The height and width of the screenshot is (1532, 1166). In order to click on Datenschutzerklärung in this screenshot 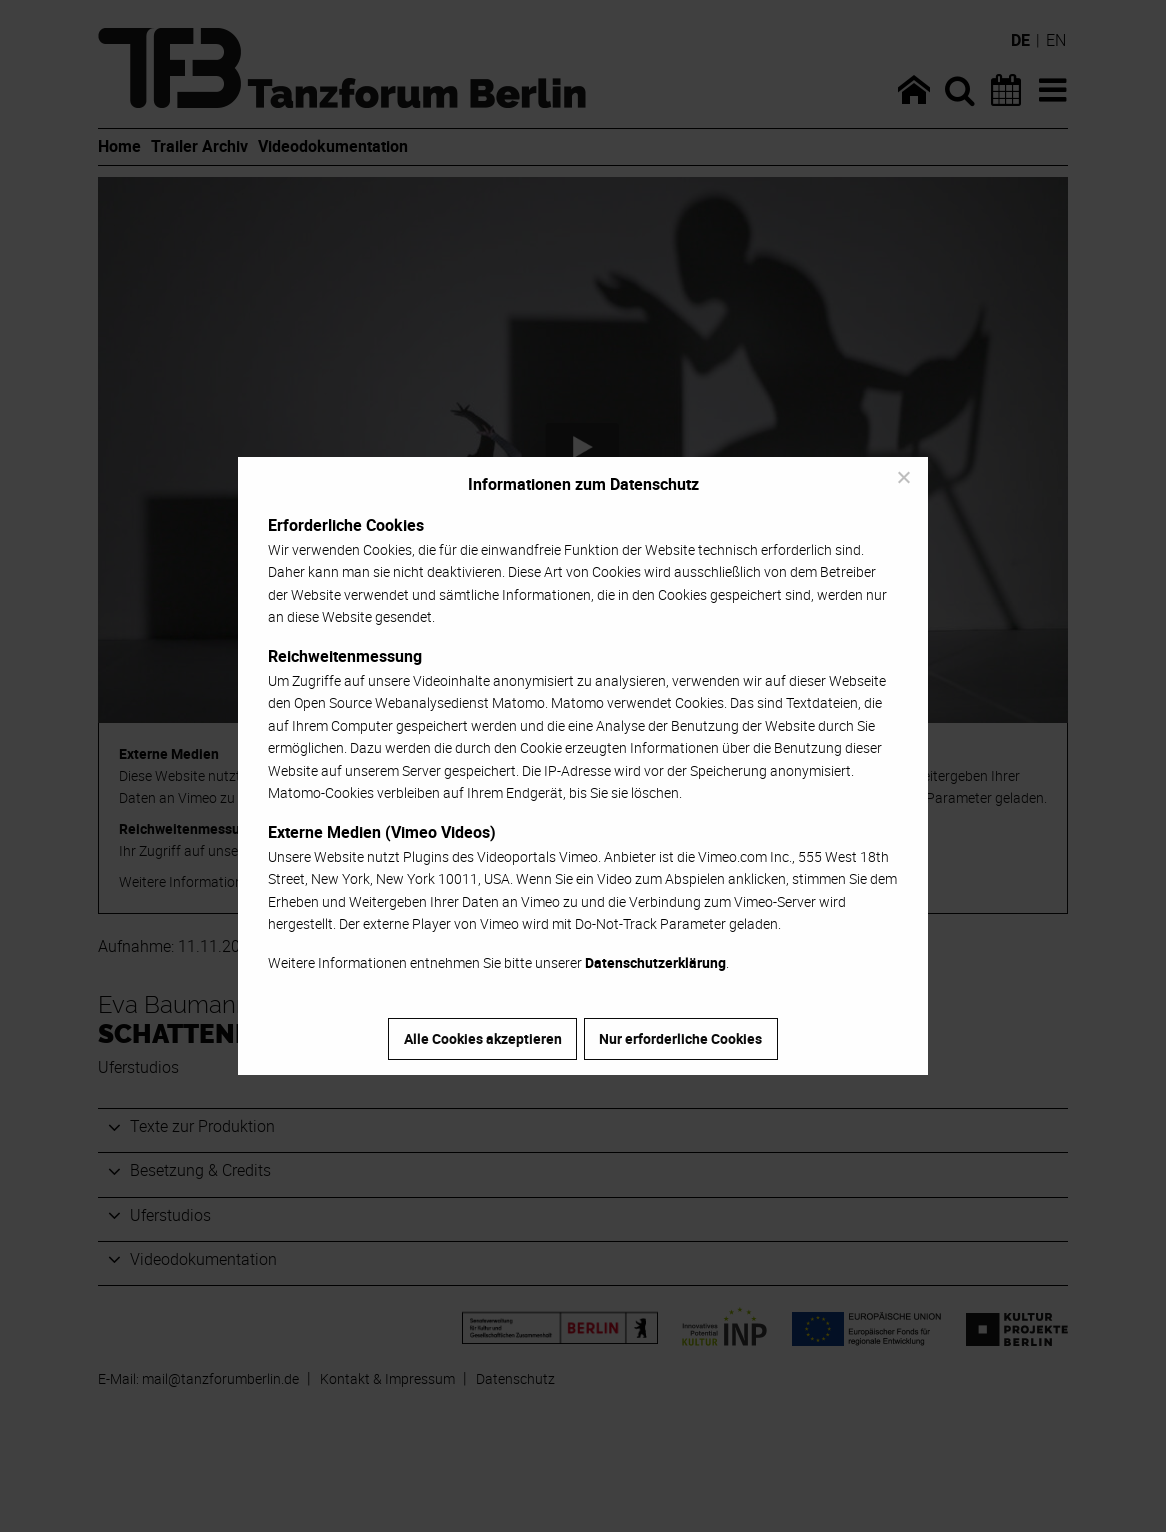, I will do `click(655, 962)`.